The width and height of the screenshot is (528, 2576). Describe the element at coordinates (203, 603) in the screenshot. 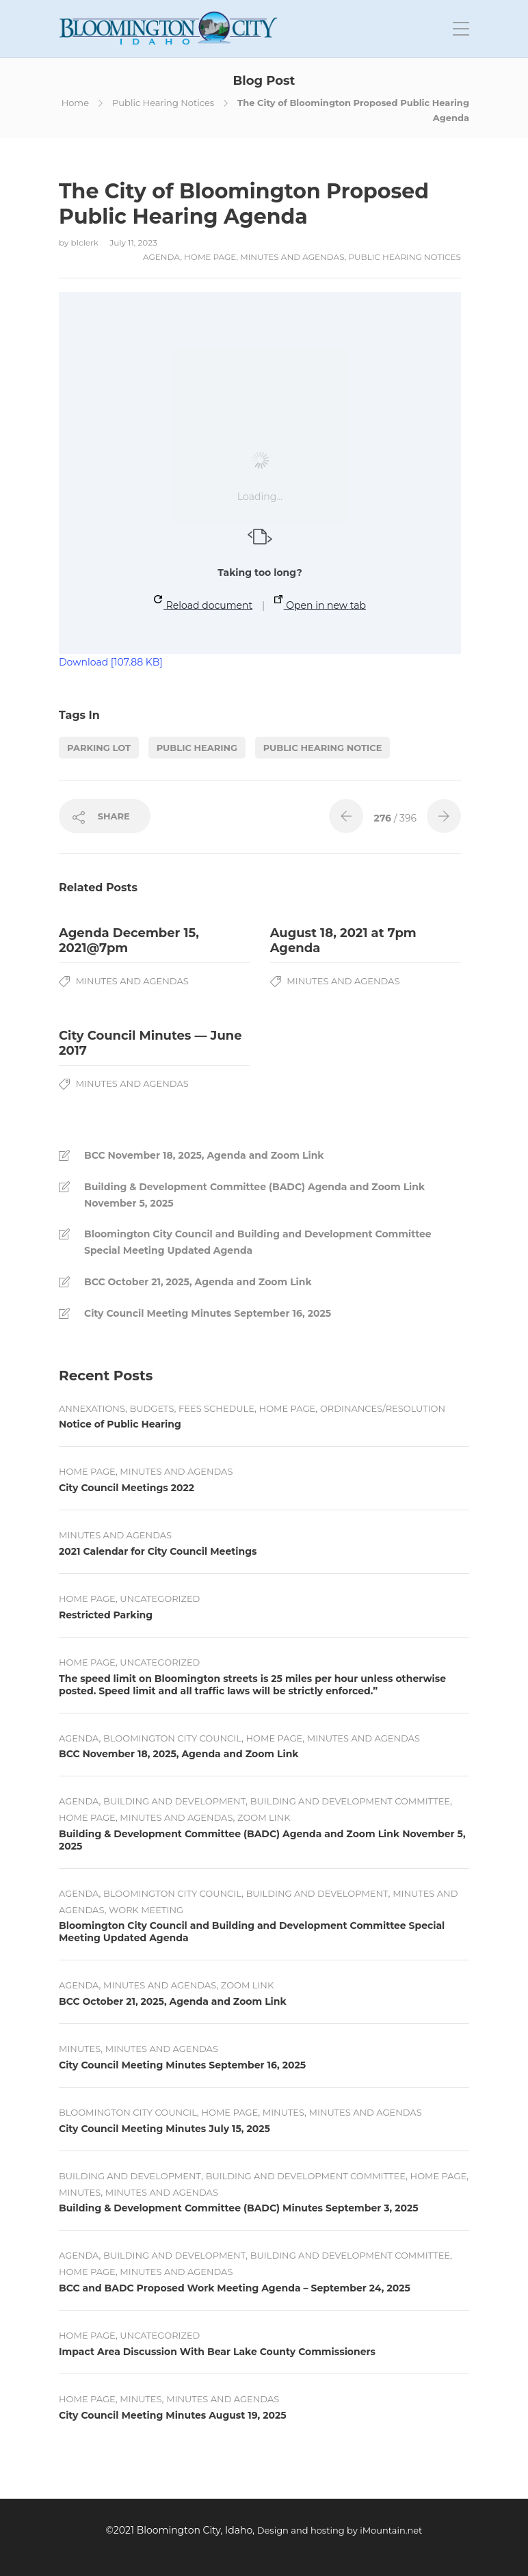

I see `Reload document [button]` at that location.